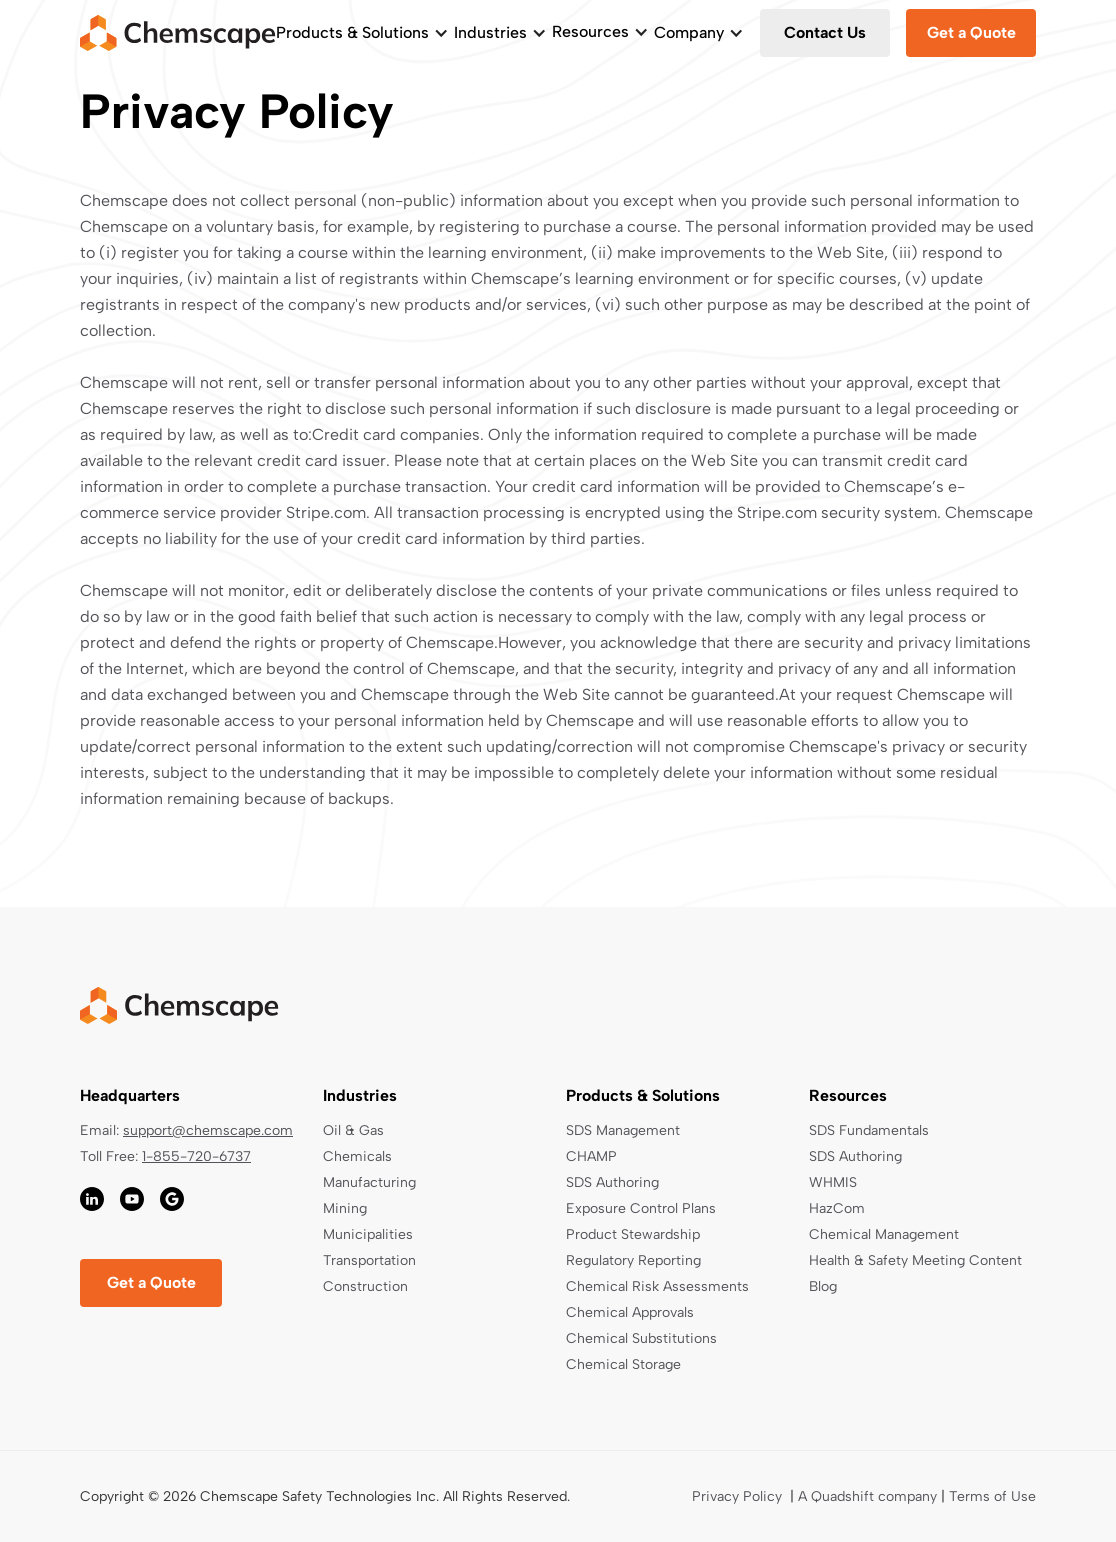  I want to click on Contact Us, so click(825, 32).